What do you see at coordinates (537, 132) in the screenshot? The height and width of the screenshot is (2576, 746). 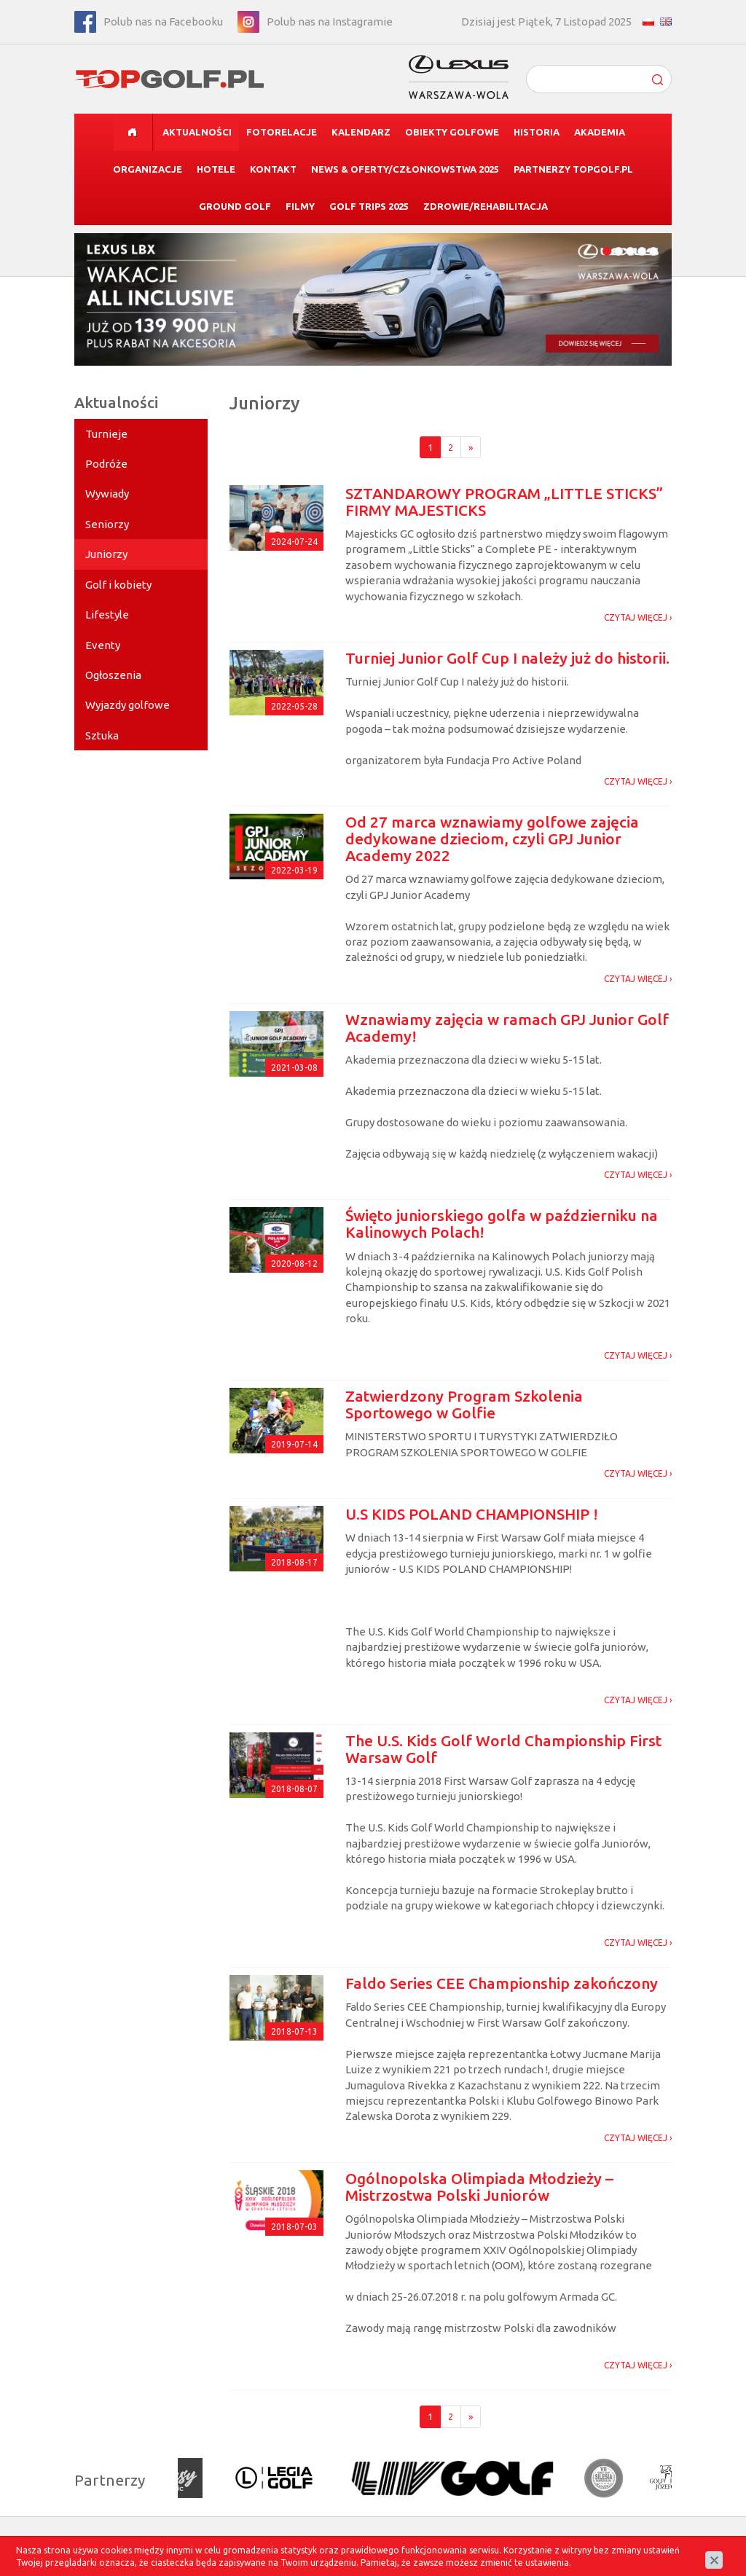 I see `Historia` at bounding box center [537, 132].